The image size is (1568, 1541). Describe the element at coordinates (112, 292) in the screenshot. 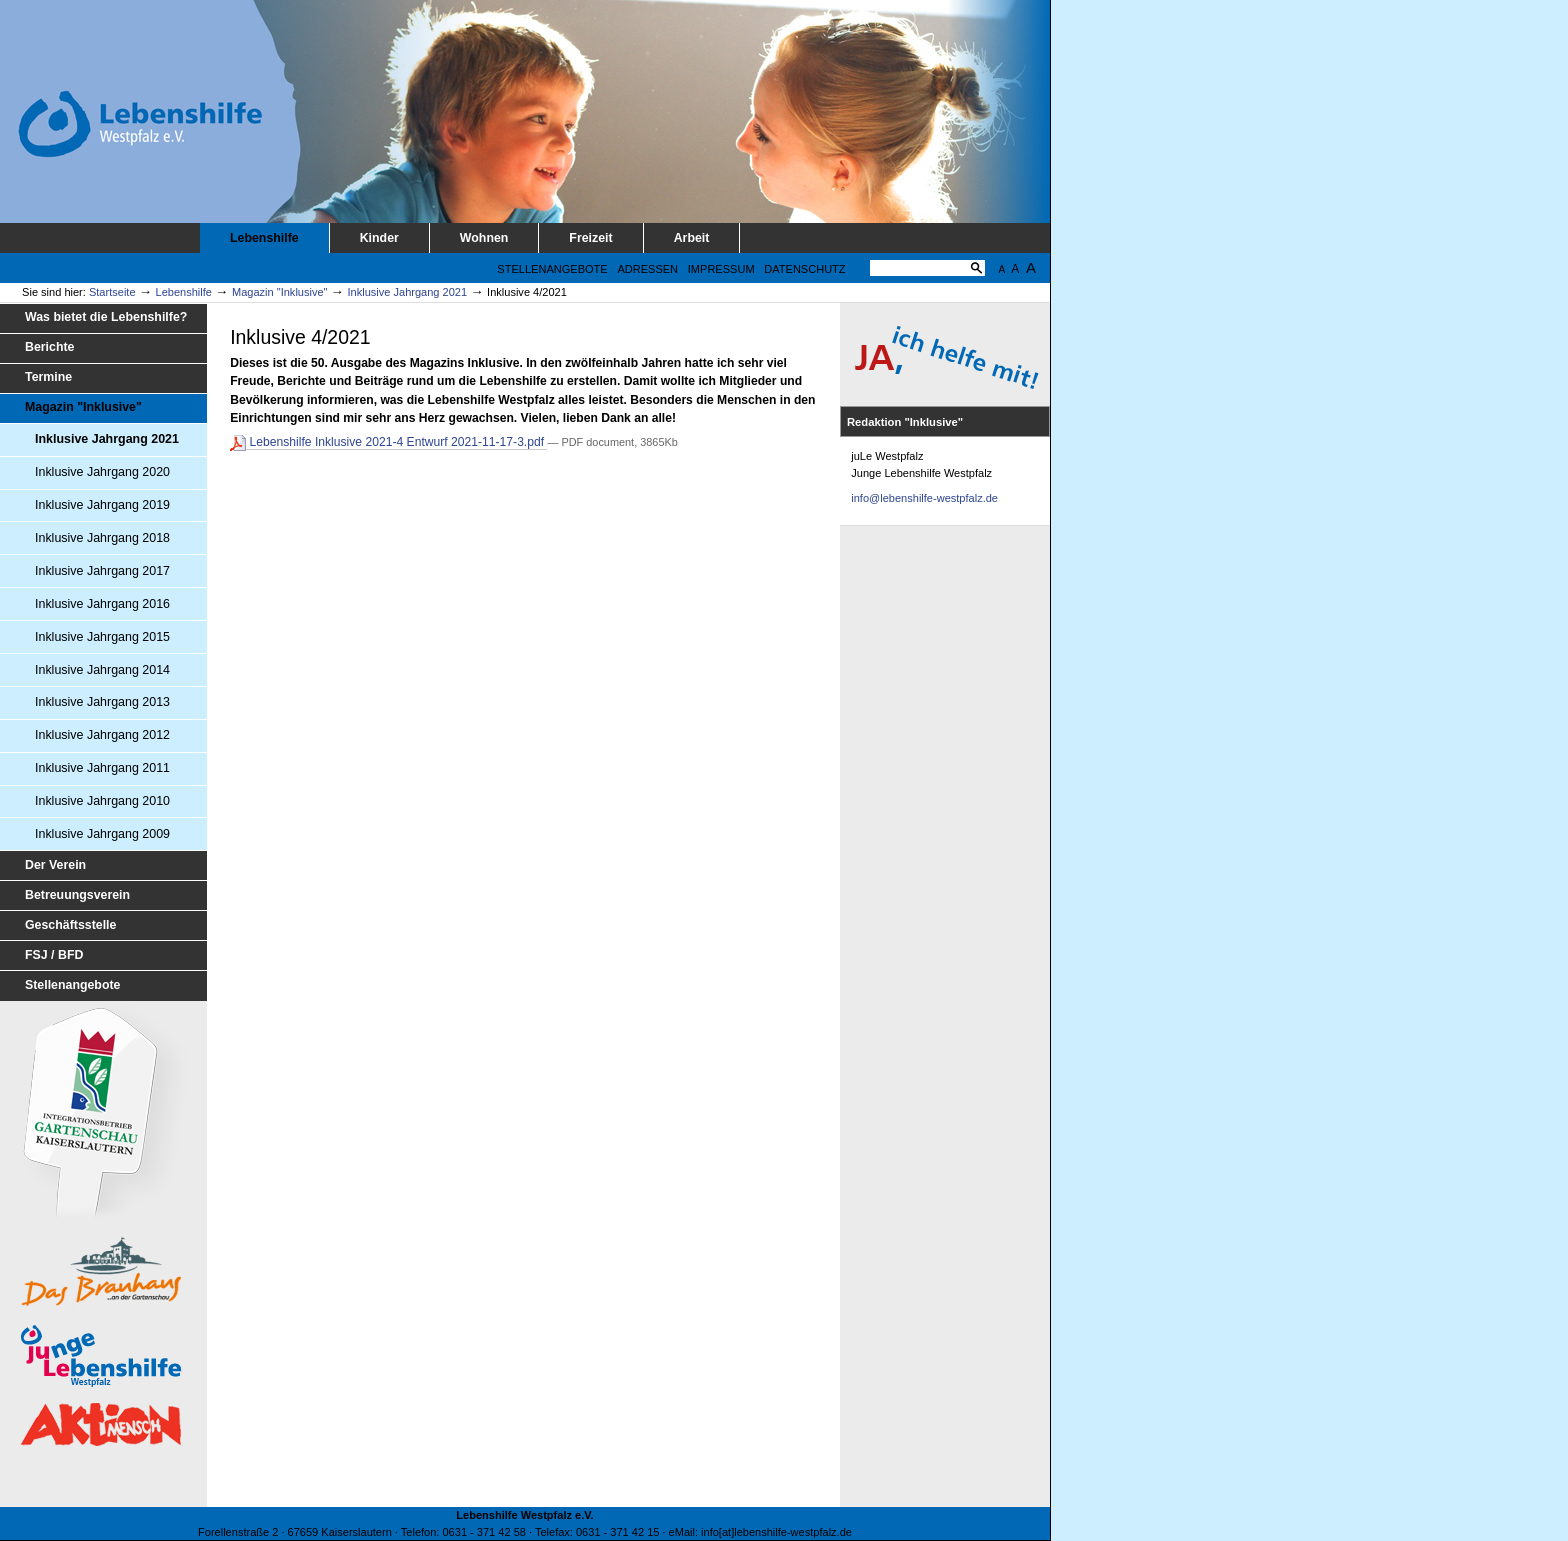

I see `Startseite` at that location.